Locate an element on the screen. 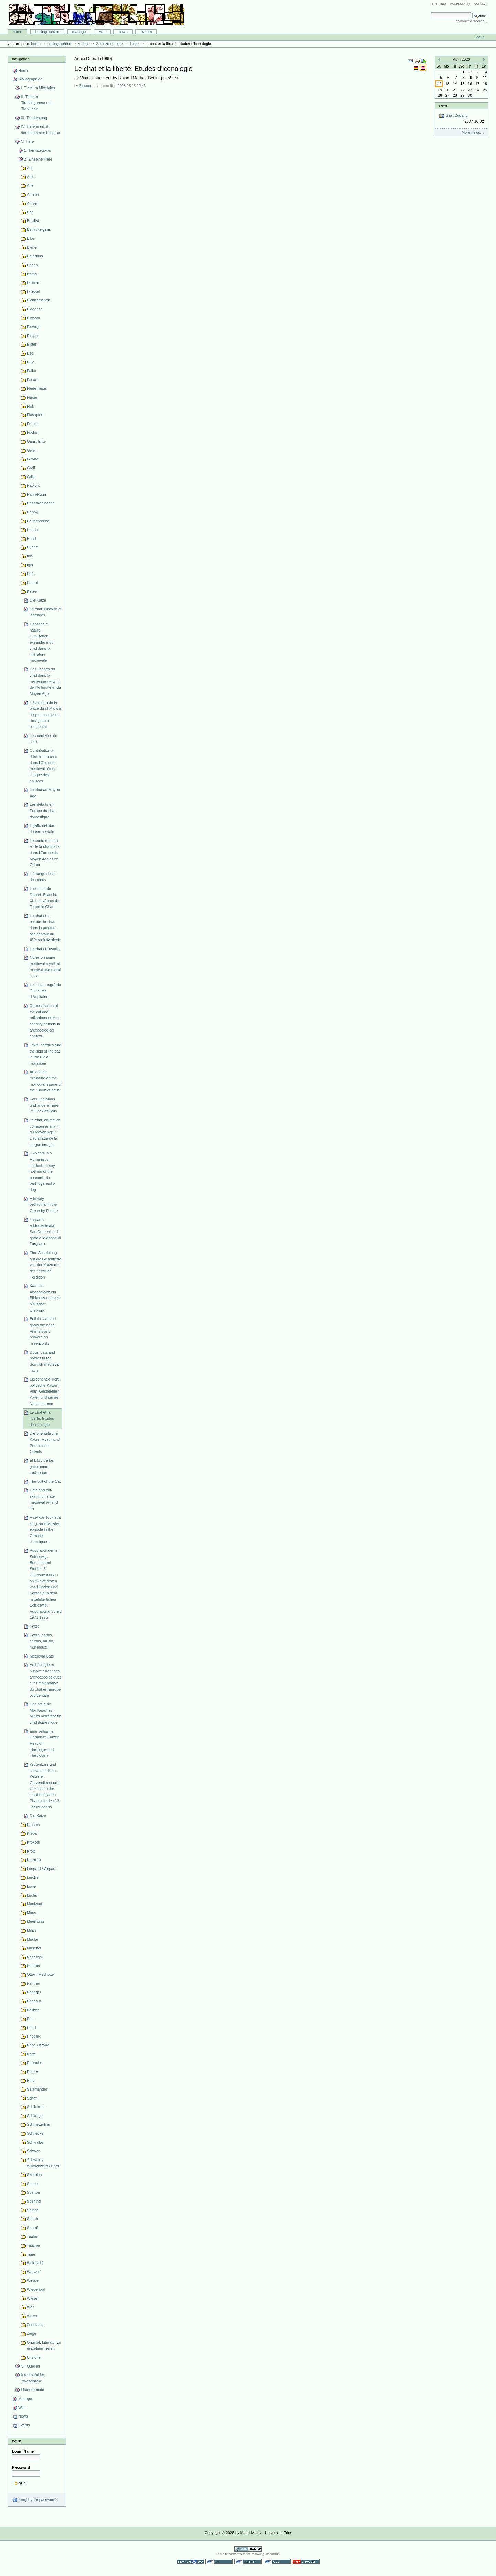 The image size is (496, 2576). Le chat et l'usurier is located at coordinates (45, 949).